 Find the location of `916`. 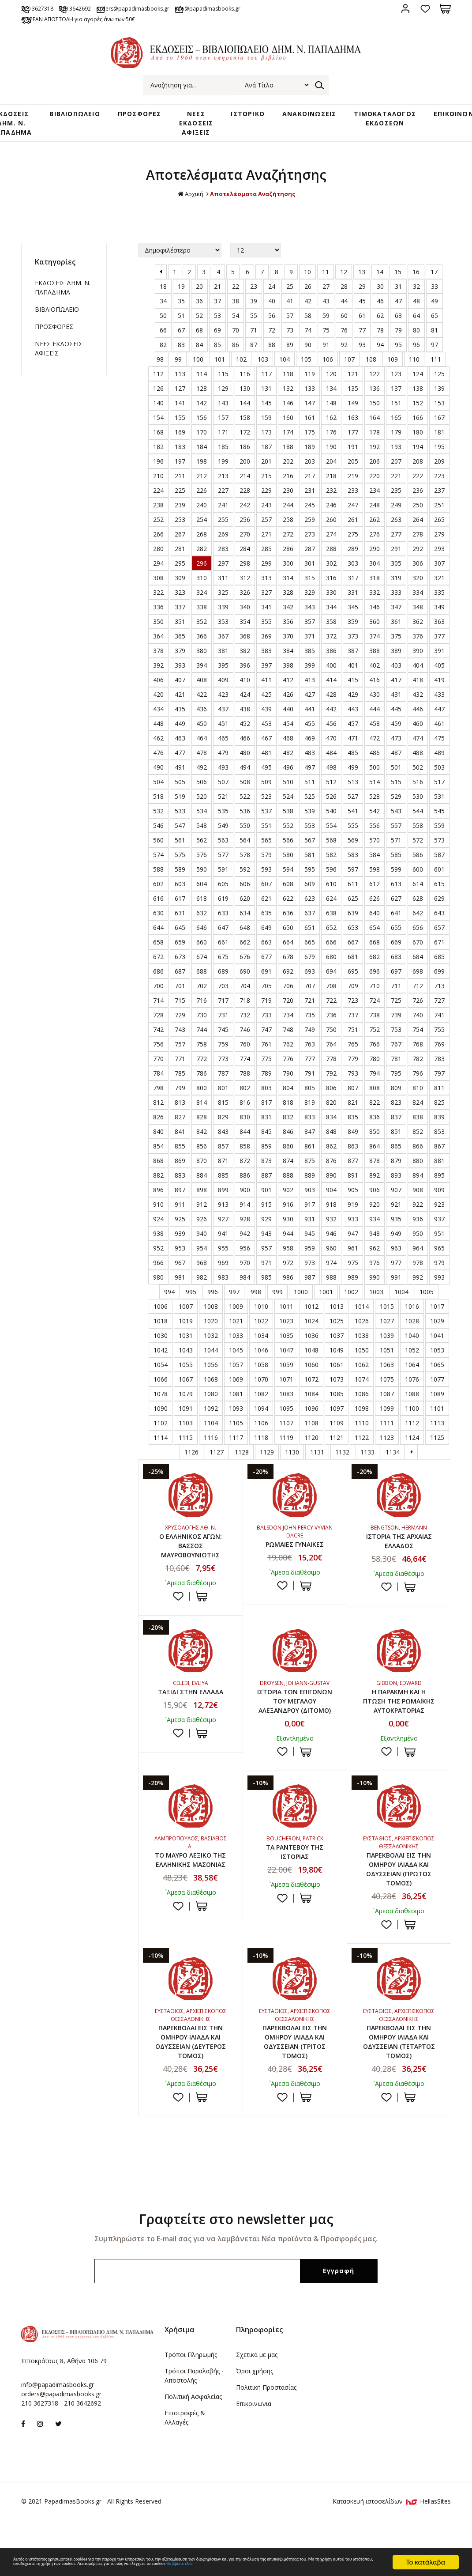

916 is located at coordinates (288, 1216).